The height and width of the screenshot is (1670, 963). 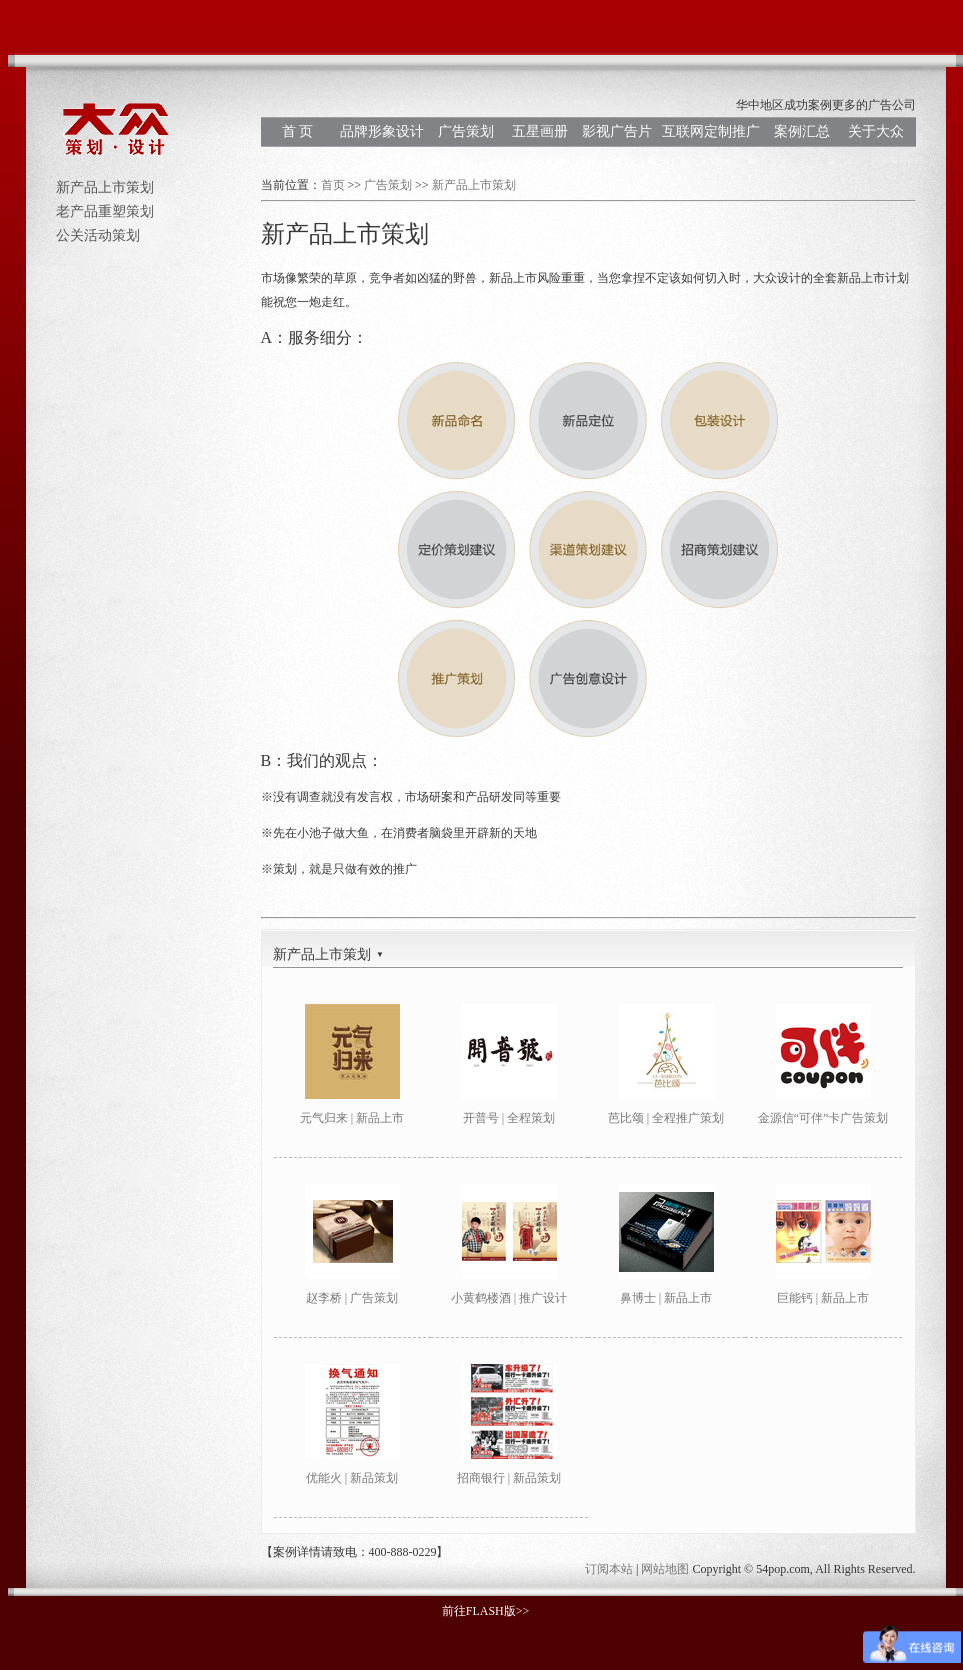 I want to click on 影视广告片, so click(x=617, y=131).